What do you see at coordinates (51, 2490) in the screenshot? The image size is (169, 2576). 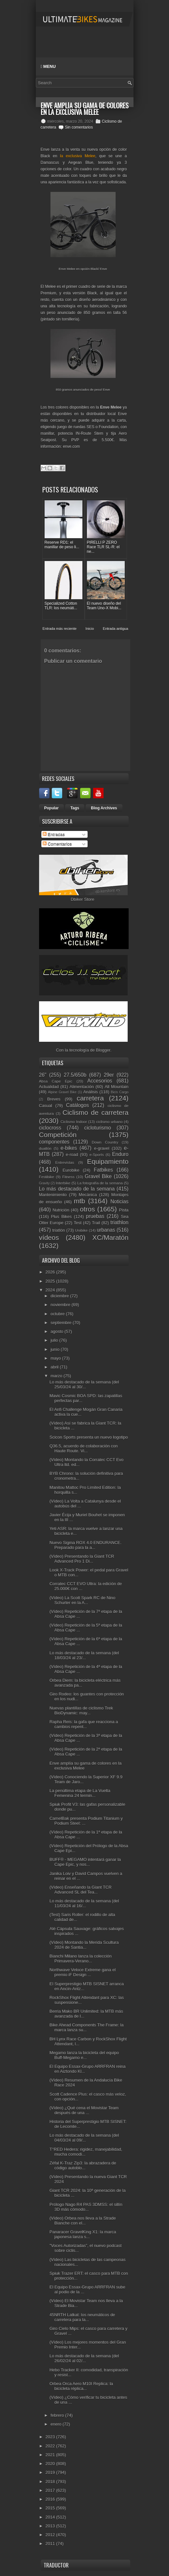 I see `2017` at bounding box center [51, 2490].